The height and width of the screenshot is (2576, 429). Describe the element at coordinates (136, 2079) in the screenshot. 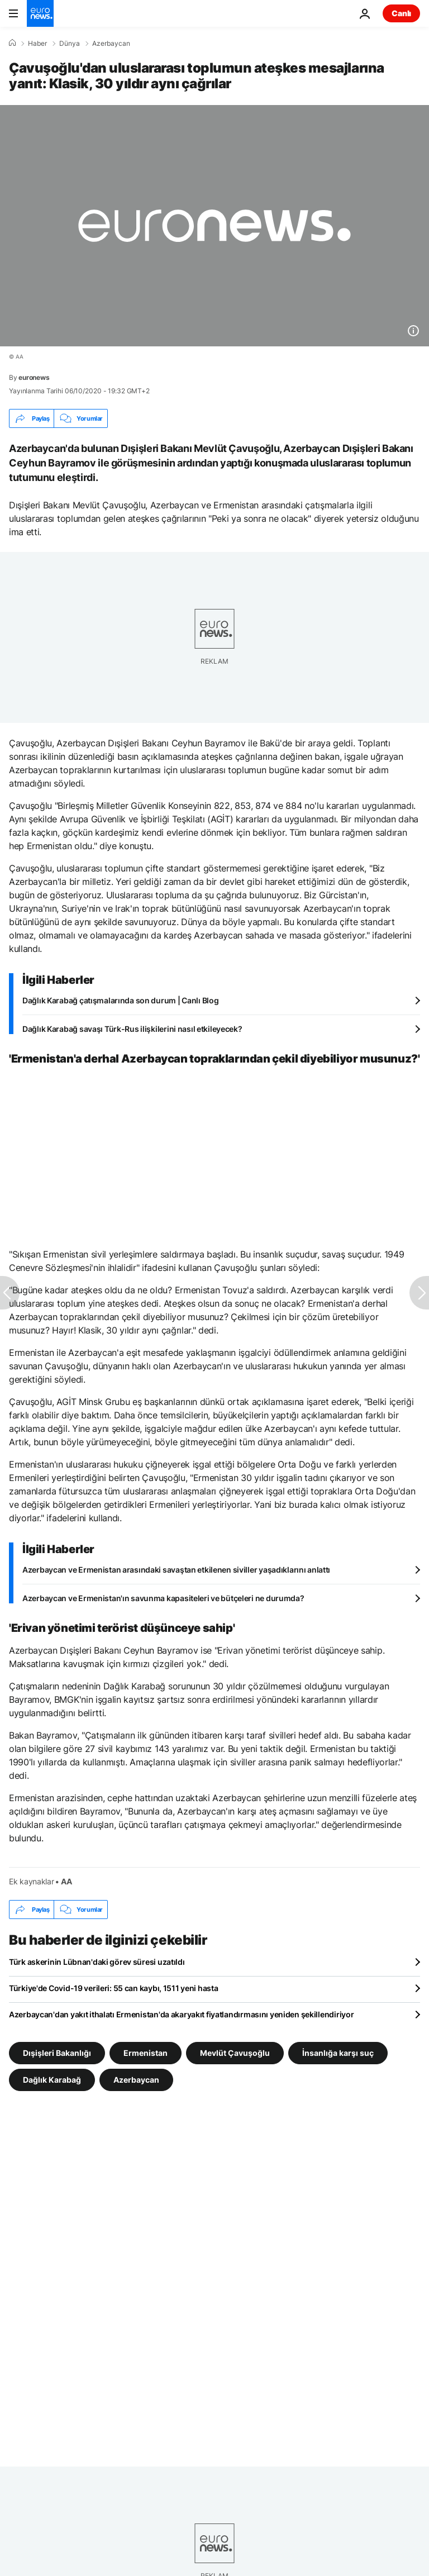

I see `Azerbaycan [Azerbaycan etiketinden daha fazla makale gör]` at that location.